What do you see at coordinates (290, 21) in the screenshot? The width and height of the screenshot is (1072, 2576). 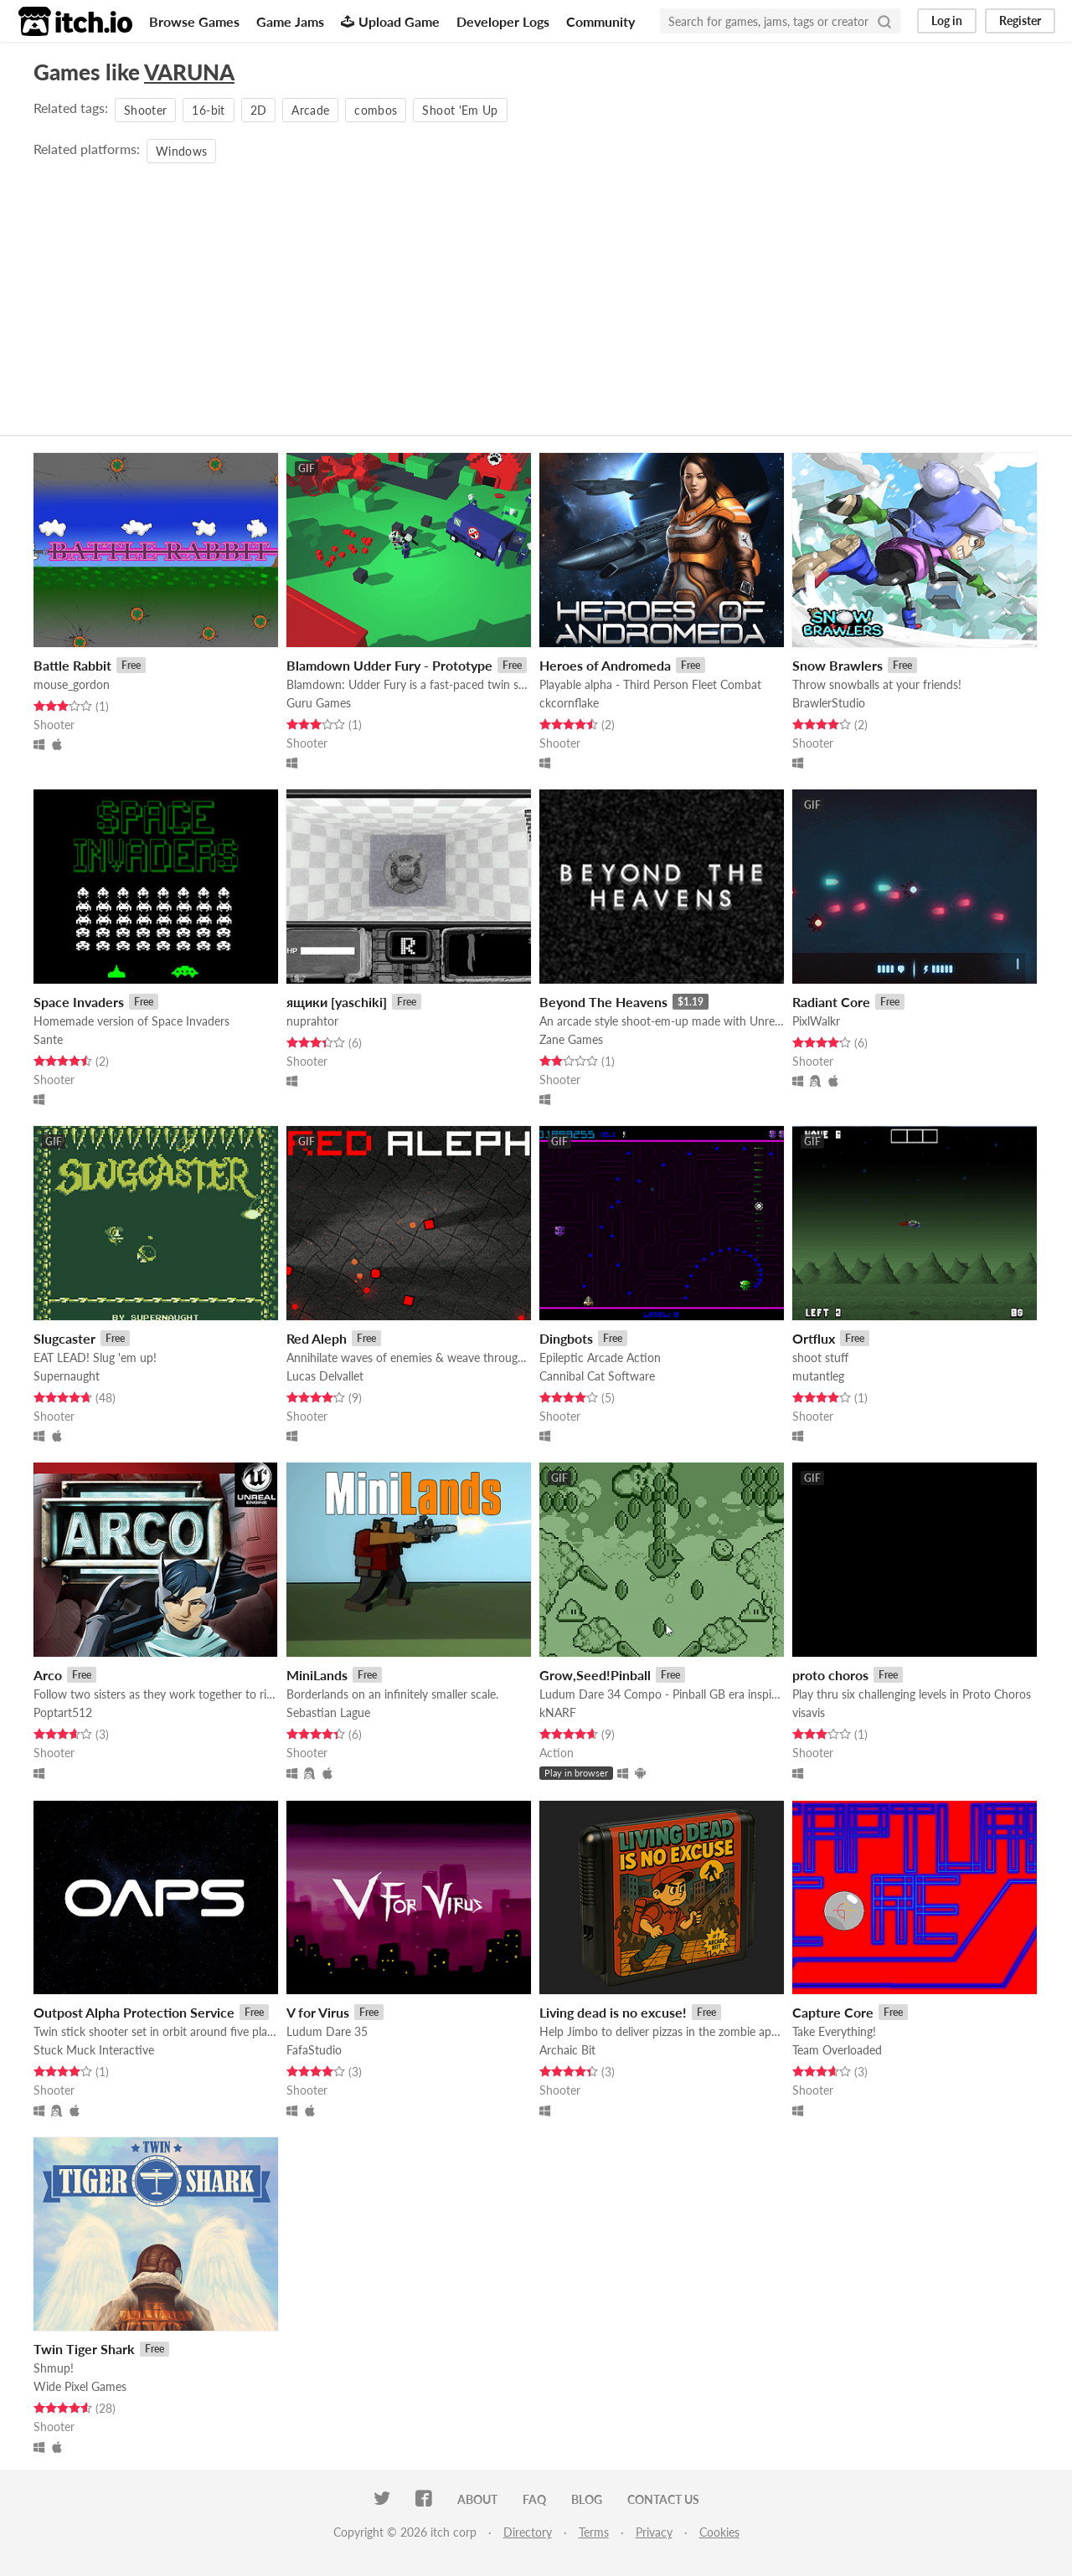 I see `Game Jams` at bounding box center [290, 21].